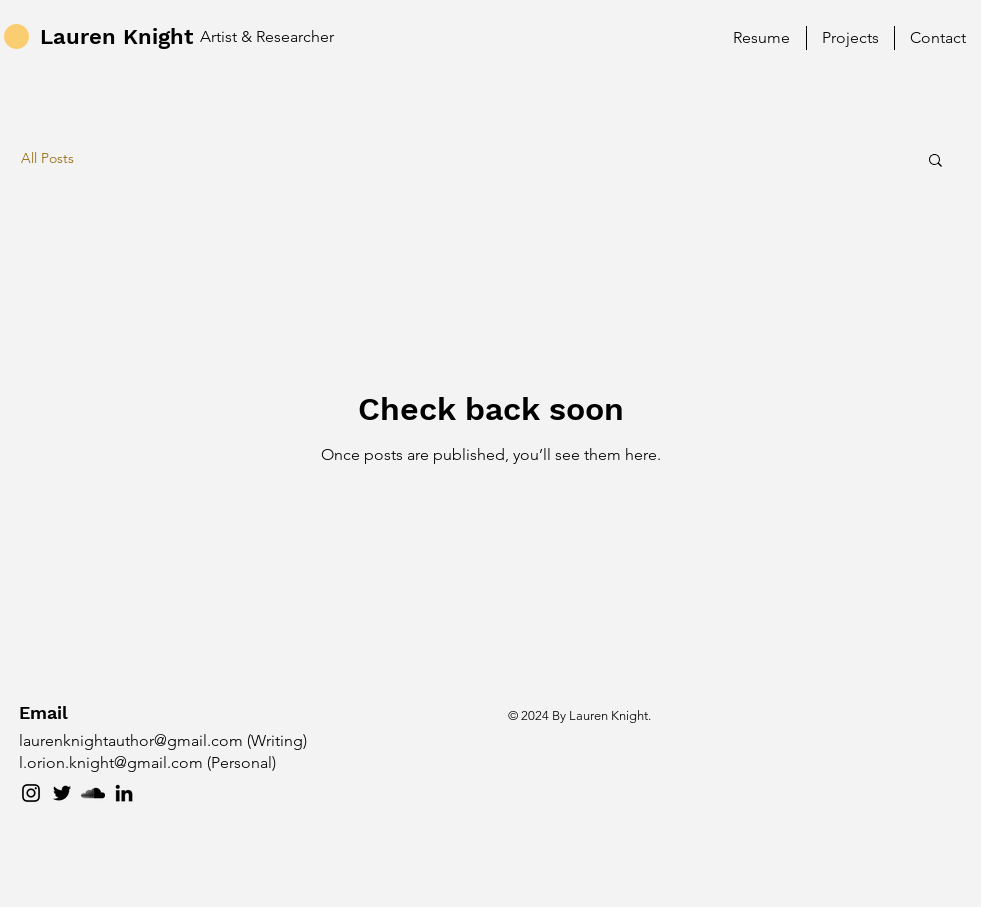 This screenshot has width=981, height=907. What do you see at coordinates (131, 740) in the screenshot?
I see `laurenknightauthor@gmail.com` at bounding box center [131, 740].